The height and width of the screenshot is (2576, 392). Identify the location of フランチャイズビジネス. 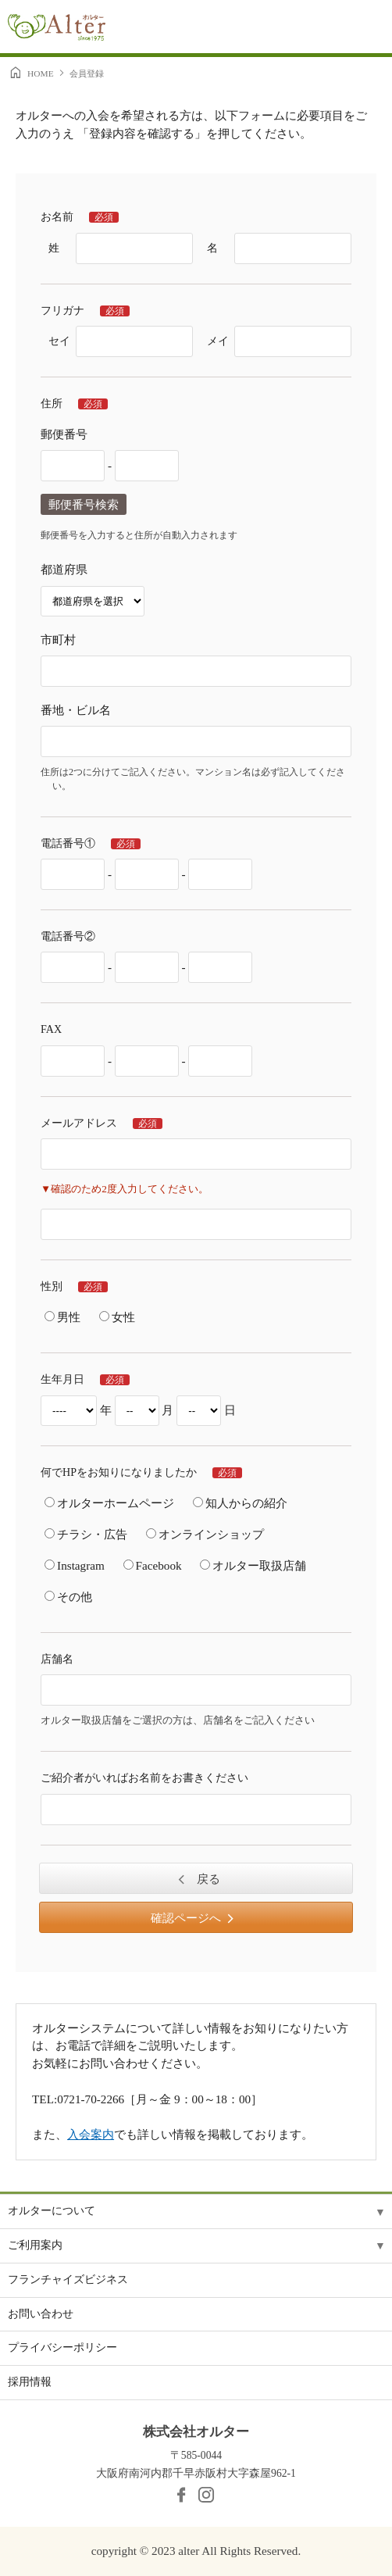
(68, 2279).